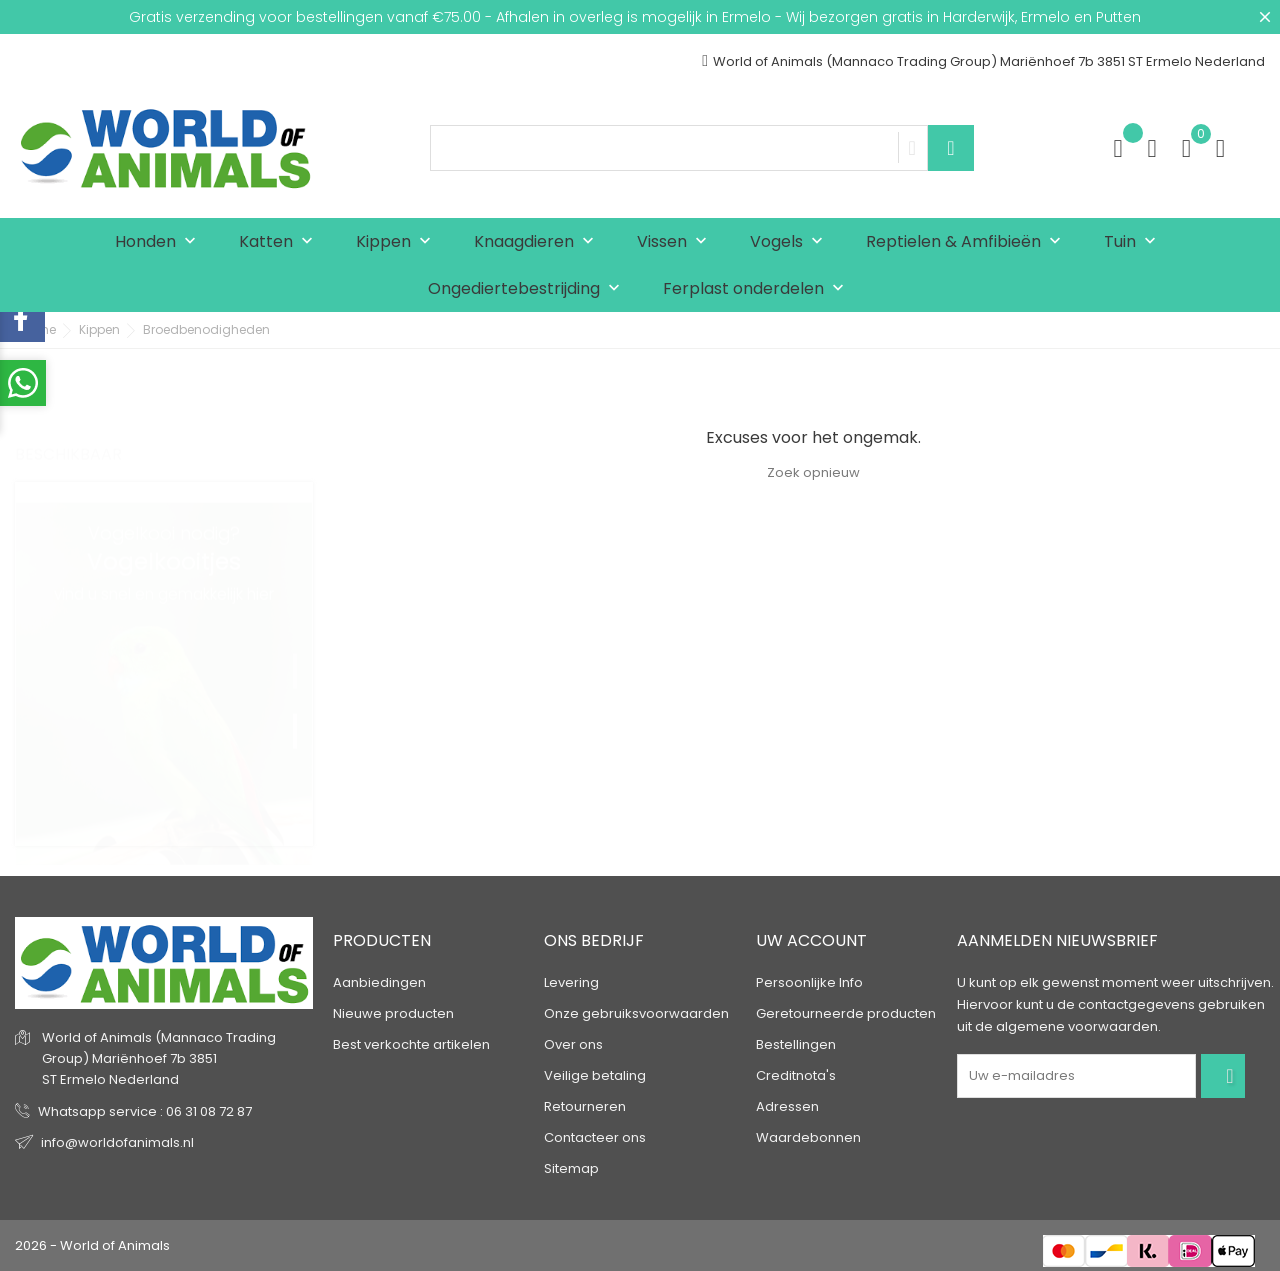 The width and height of the screenshot is (1280, 1271). Describe the element at coordinates (573, 1044) in the screenshot. I see `Over ons` at that location.